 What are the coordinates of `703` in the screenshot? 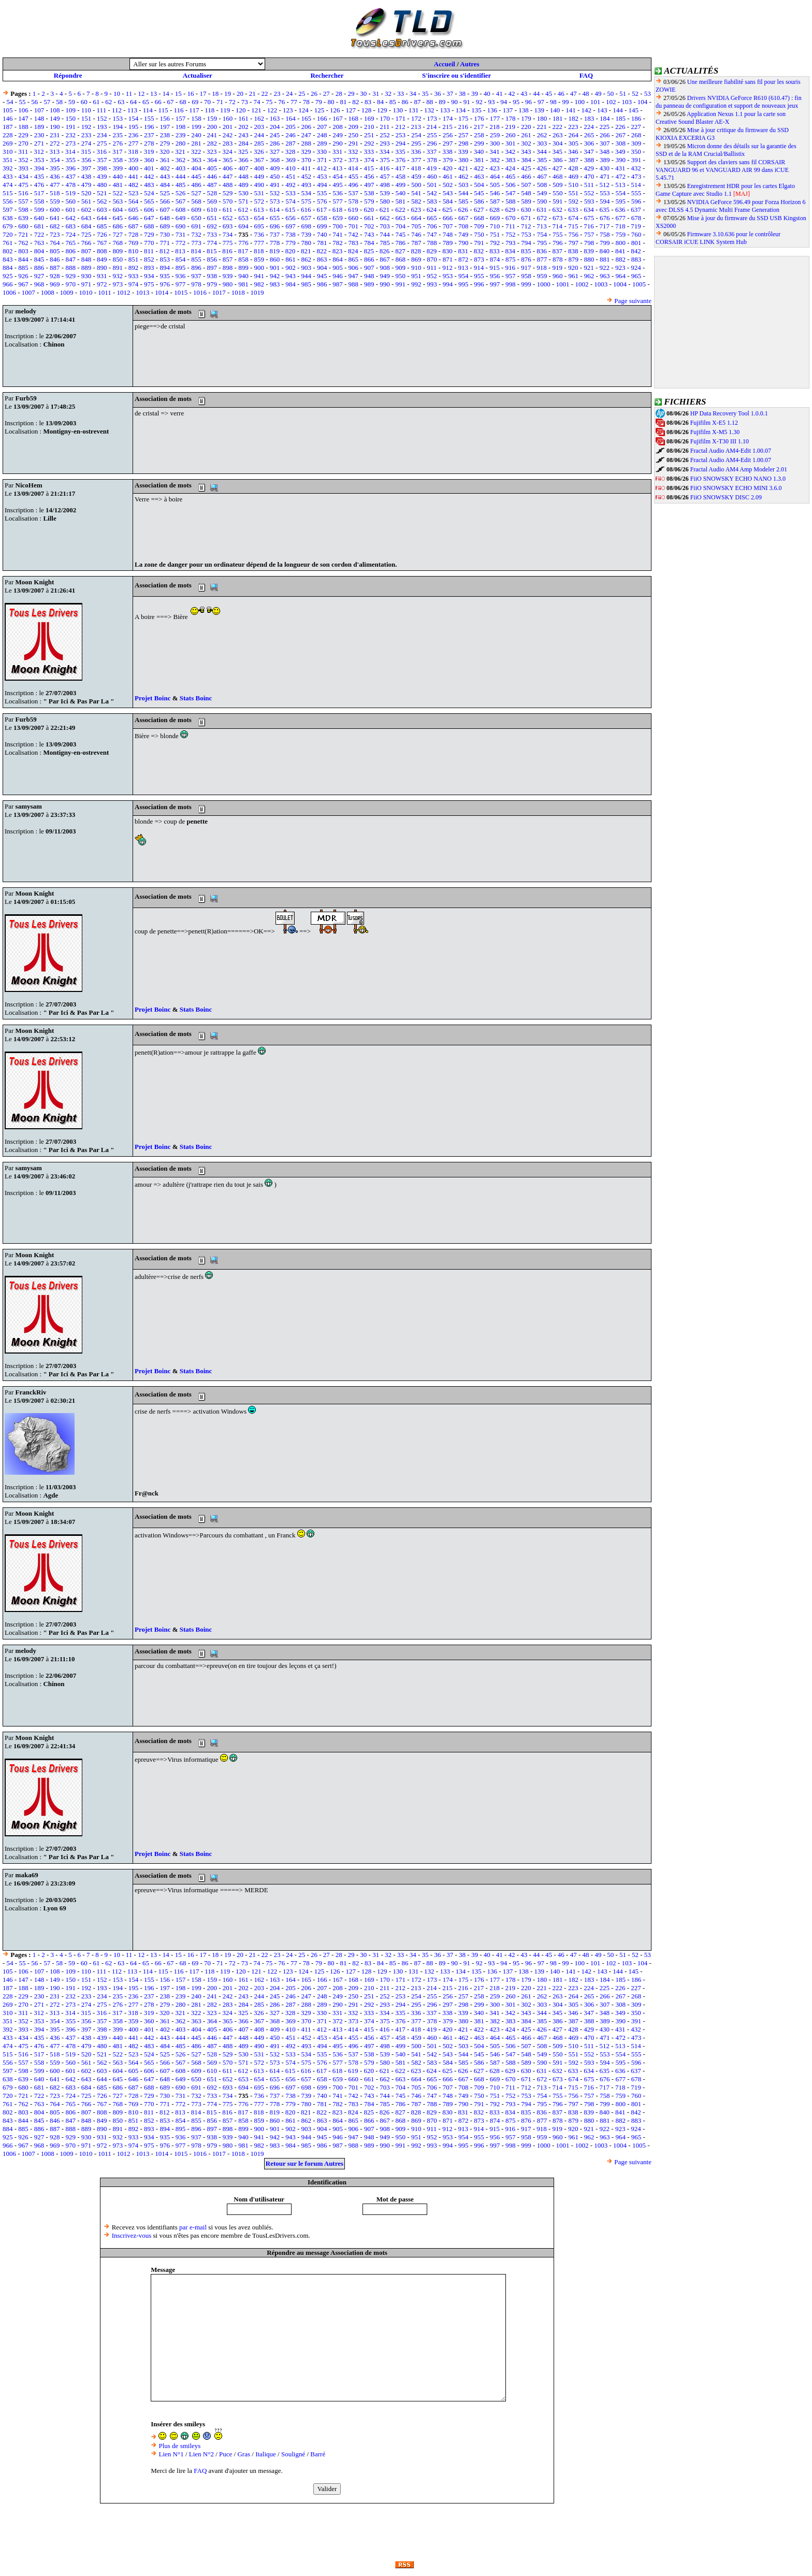 It's located at (385, 226).